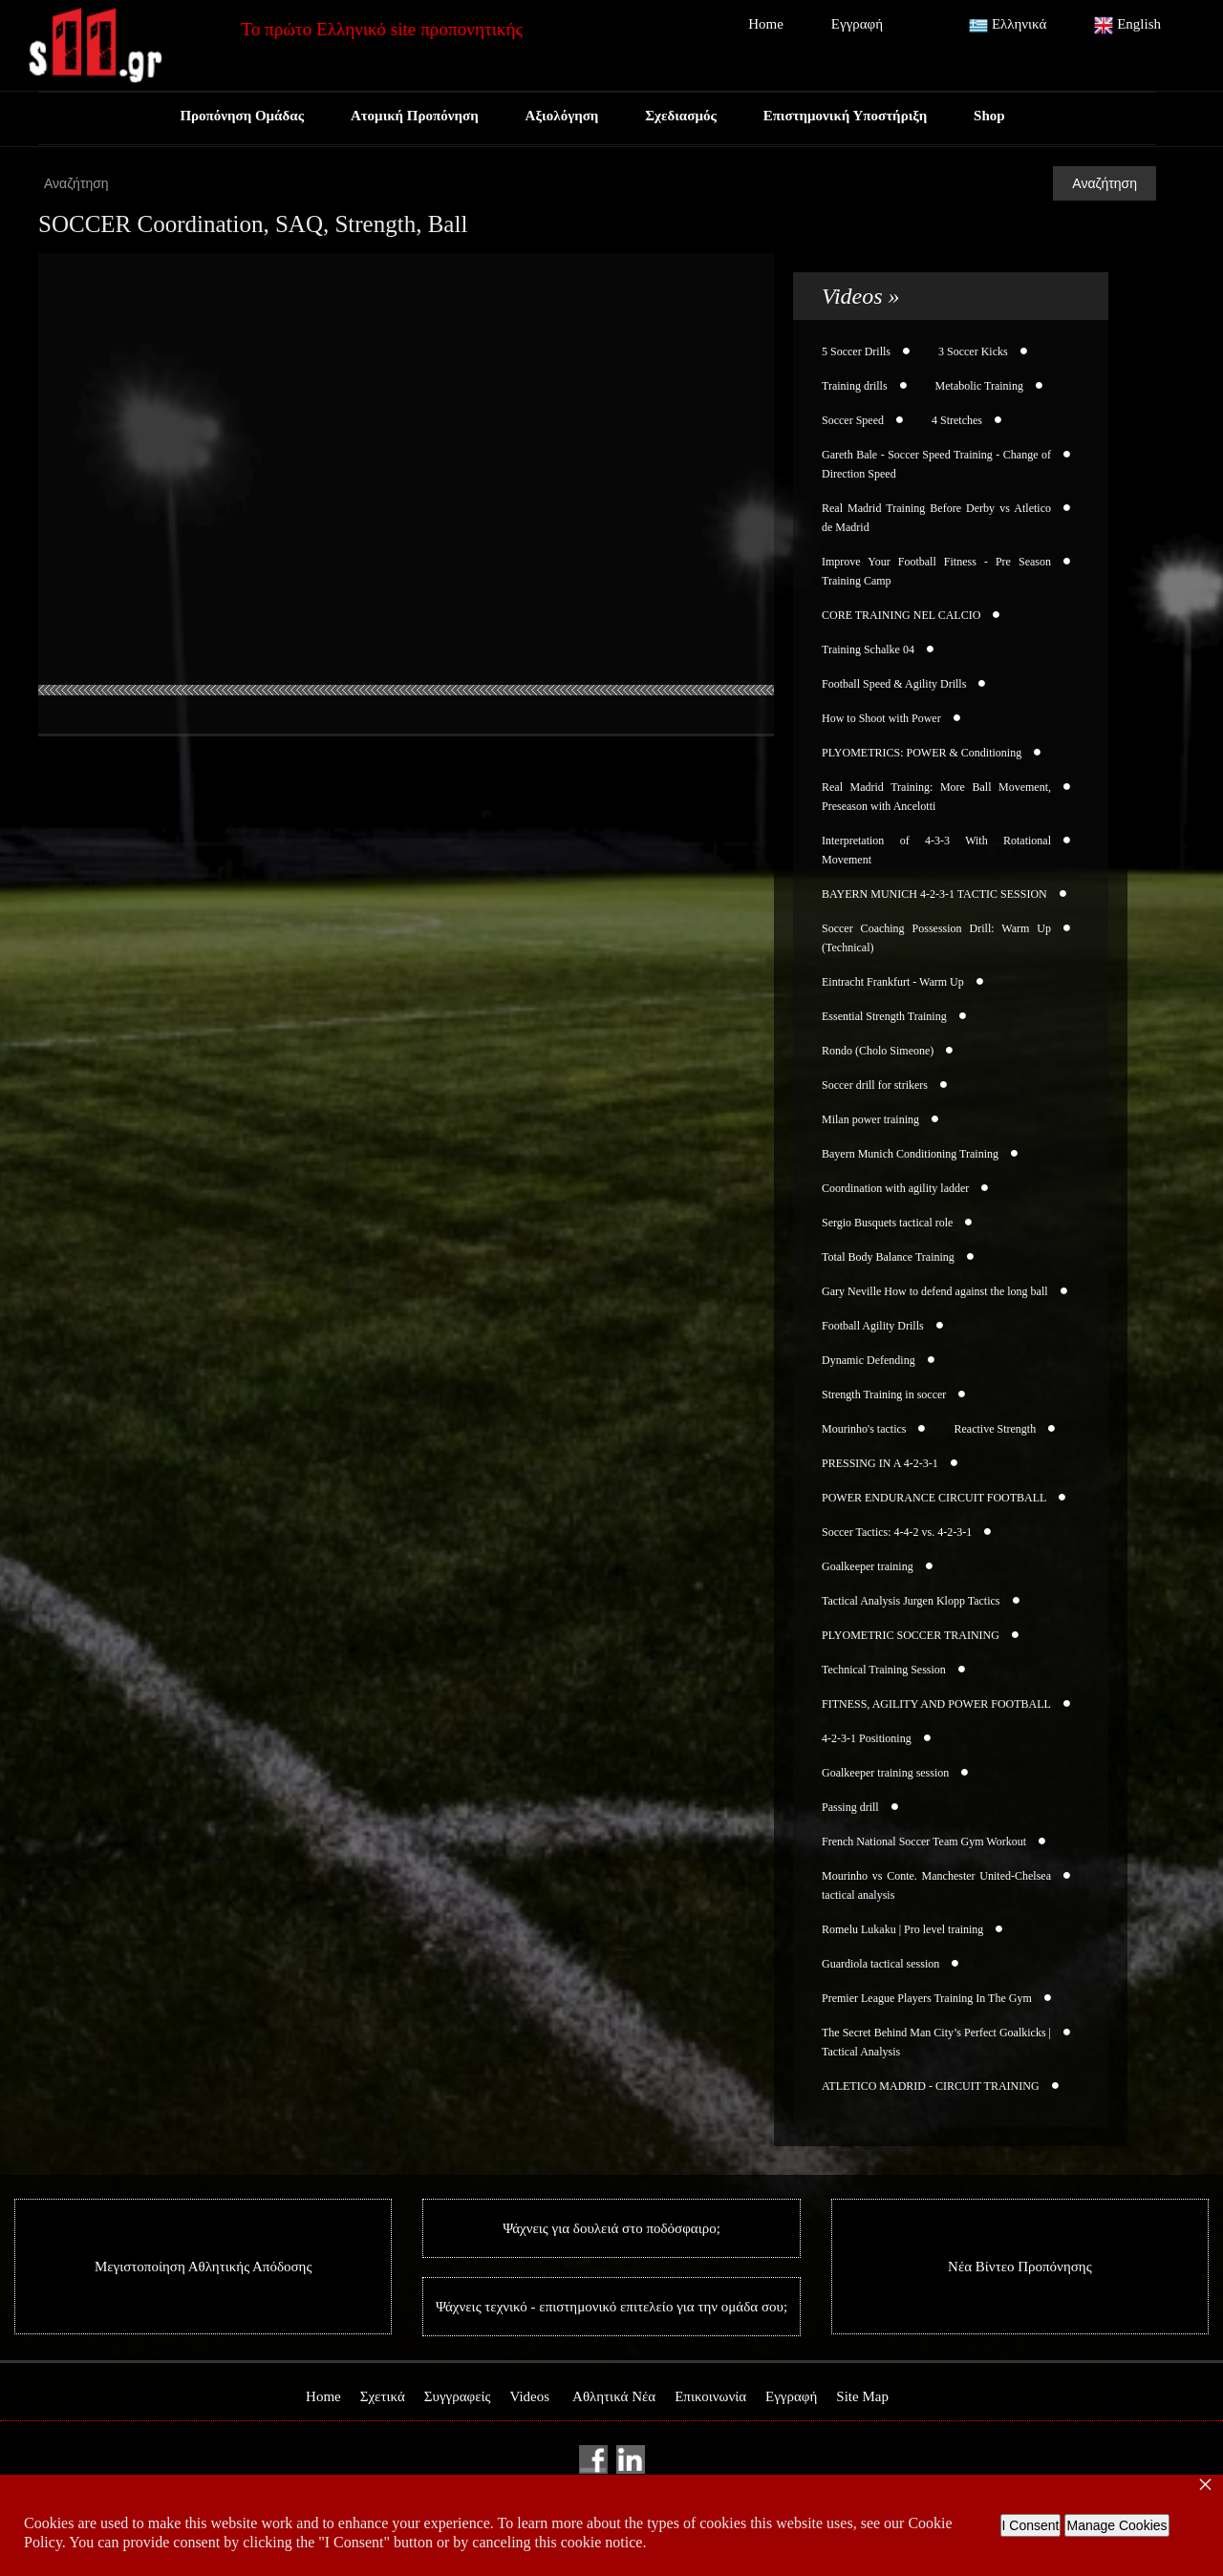 The height and width of the screenshot is (2576, 1223). Describe the element at coordinates (921, 752) in the screenshot. I see `PLYOMETRICS: POWER & Conditioning` at that location.